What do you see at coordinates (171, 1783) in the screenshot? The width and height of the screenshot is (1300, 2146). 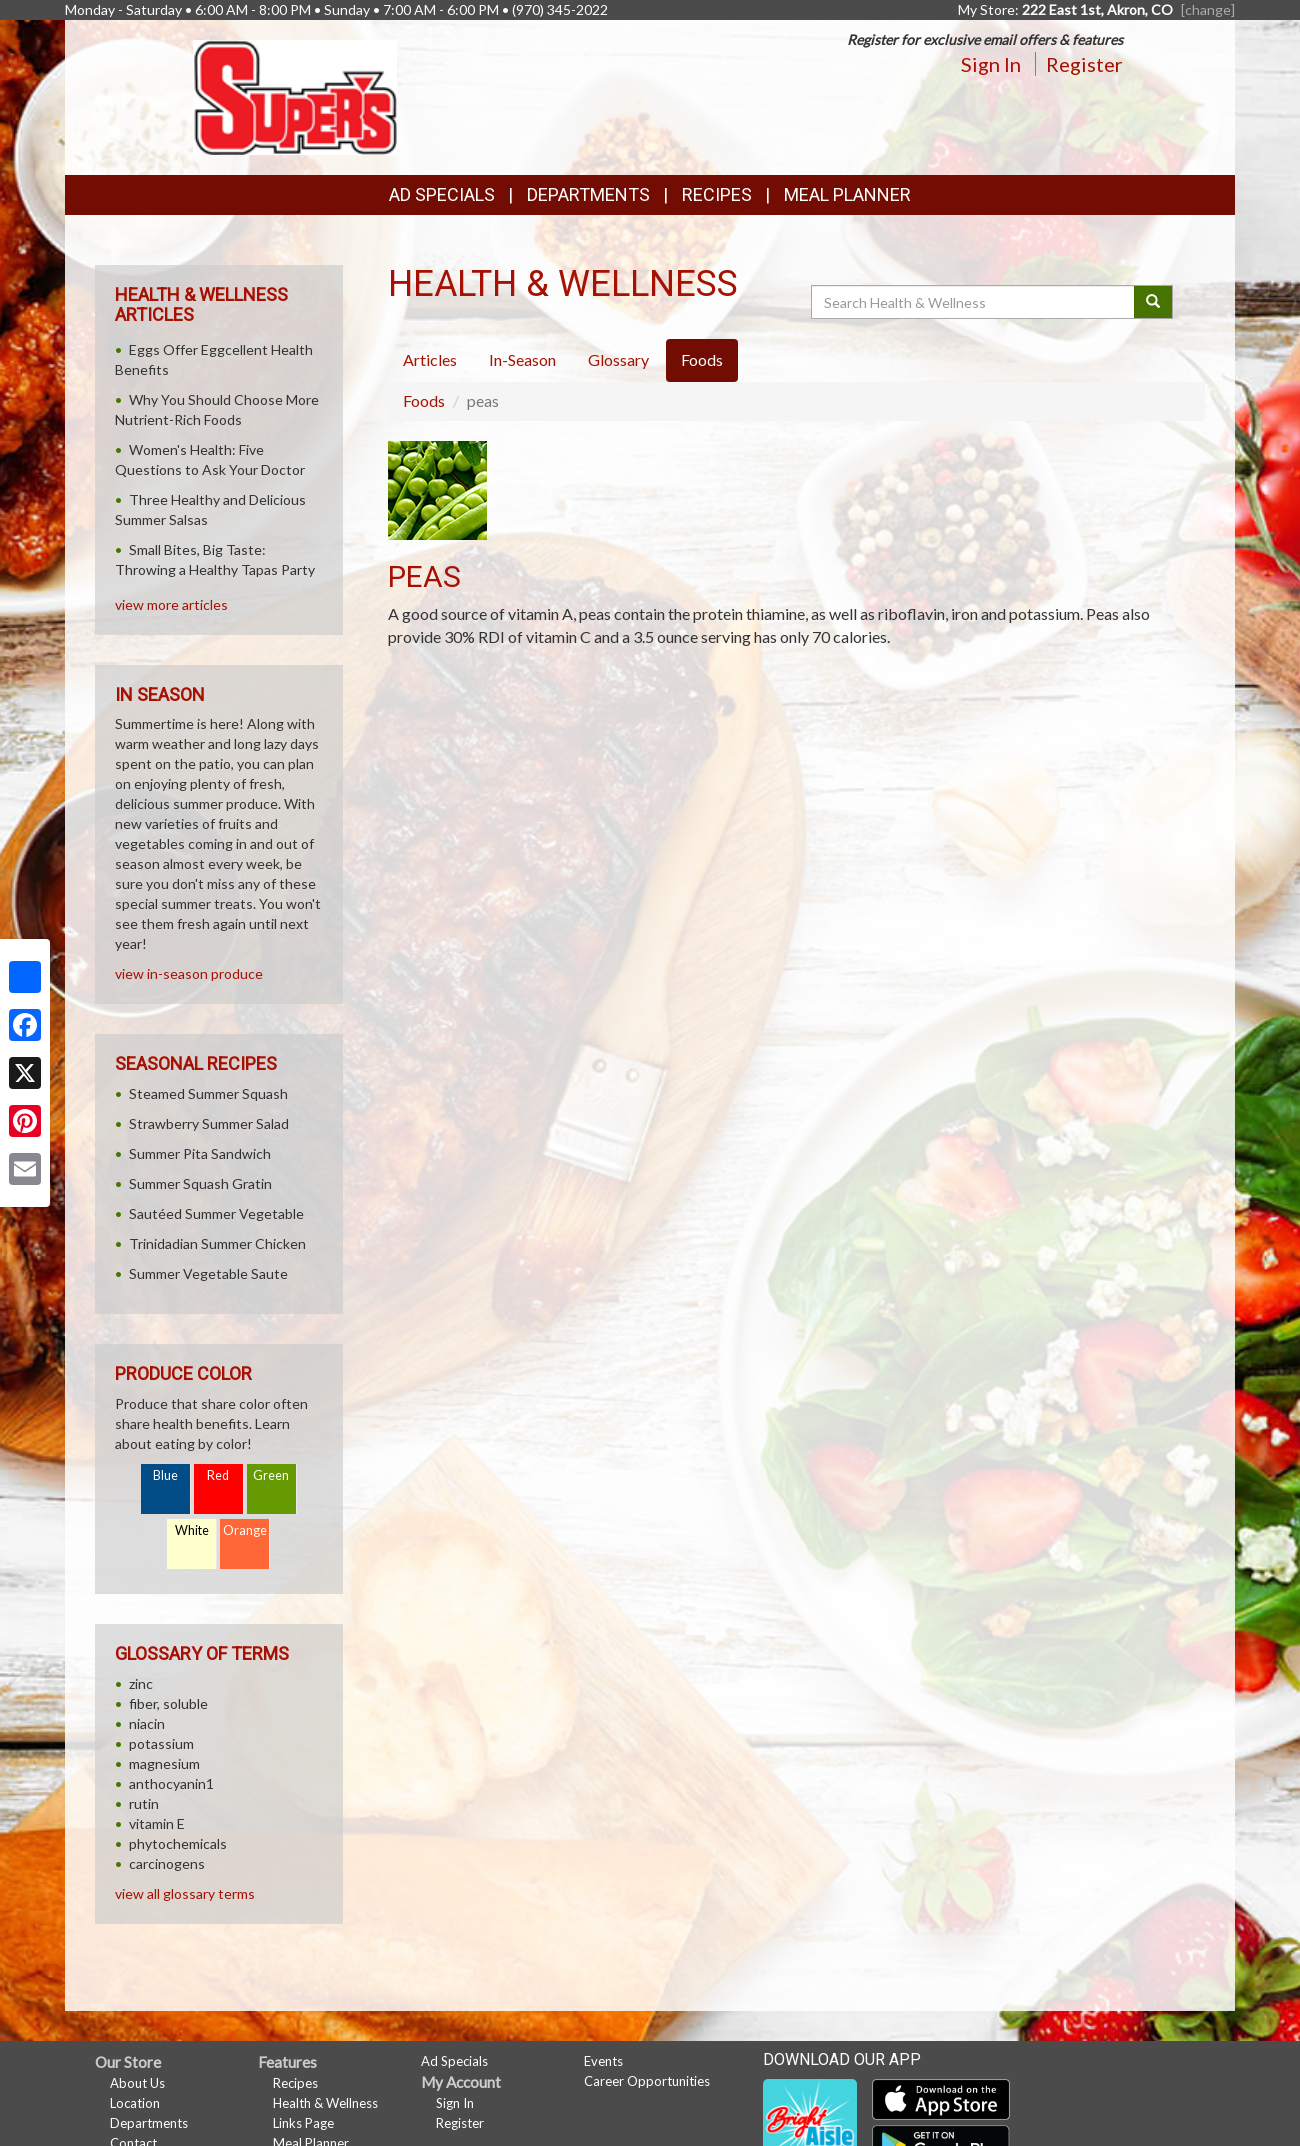 I see `anthocyanin1` at bounding box center [171, 1783].